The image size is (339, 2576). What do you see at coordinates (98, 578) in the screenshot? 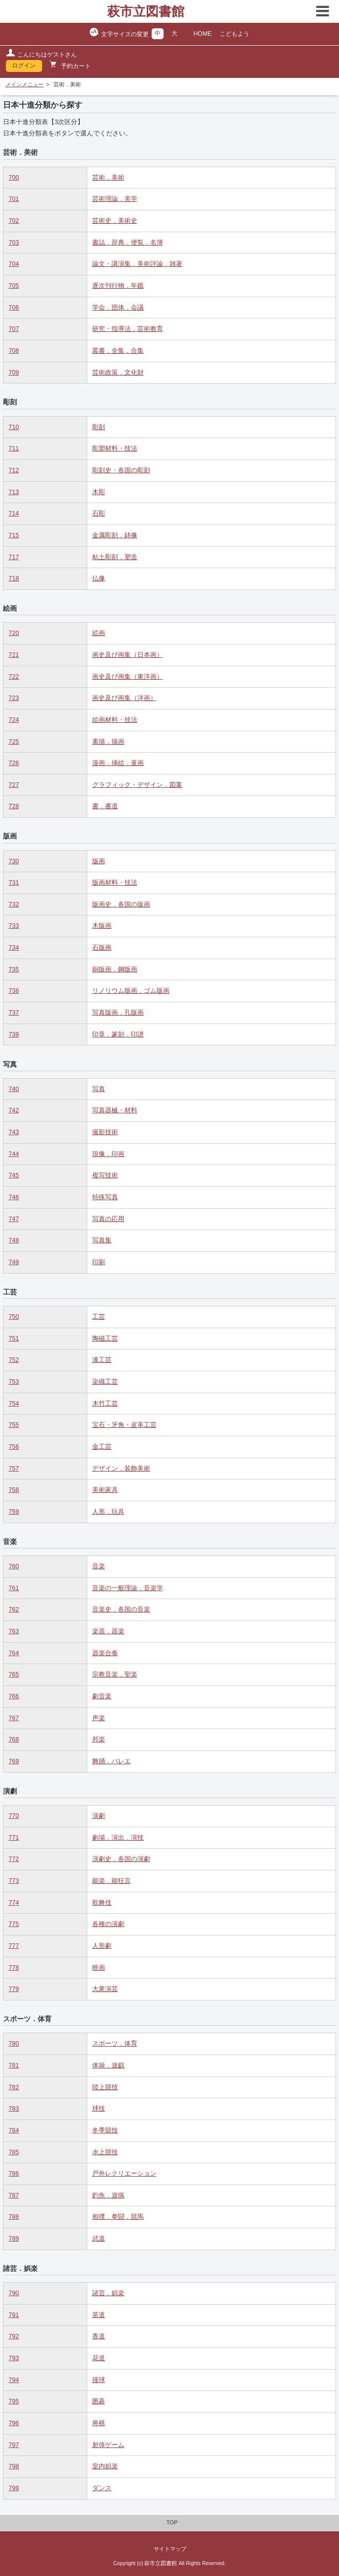
I see `仏像` at bounding box center [98, 578].